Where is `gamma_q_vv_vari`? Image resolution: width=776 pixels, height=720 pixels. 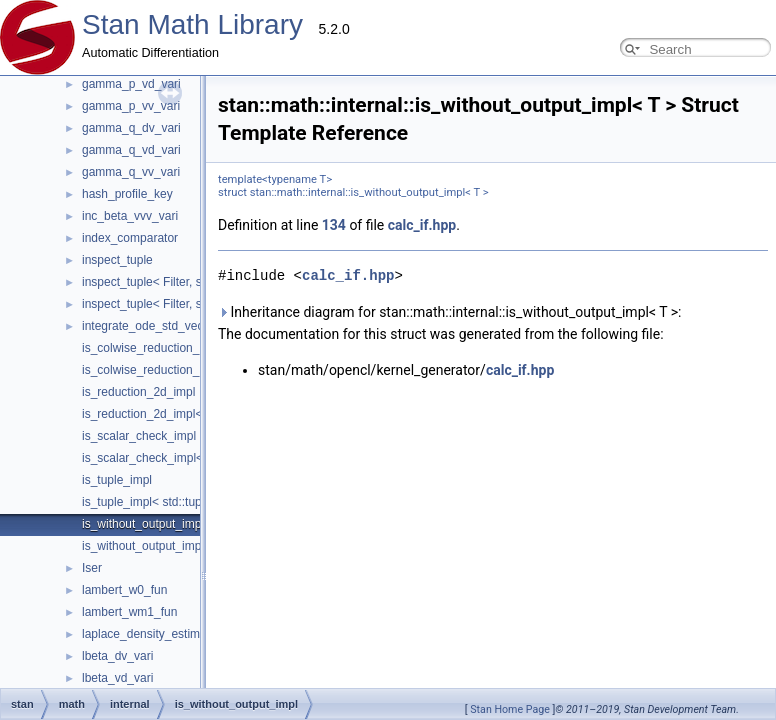
gamma_q_vv_vari is located at coordinates (131, 172).